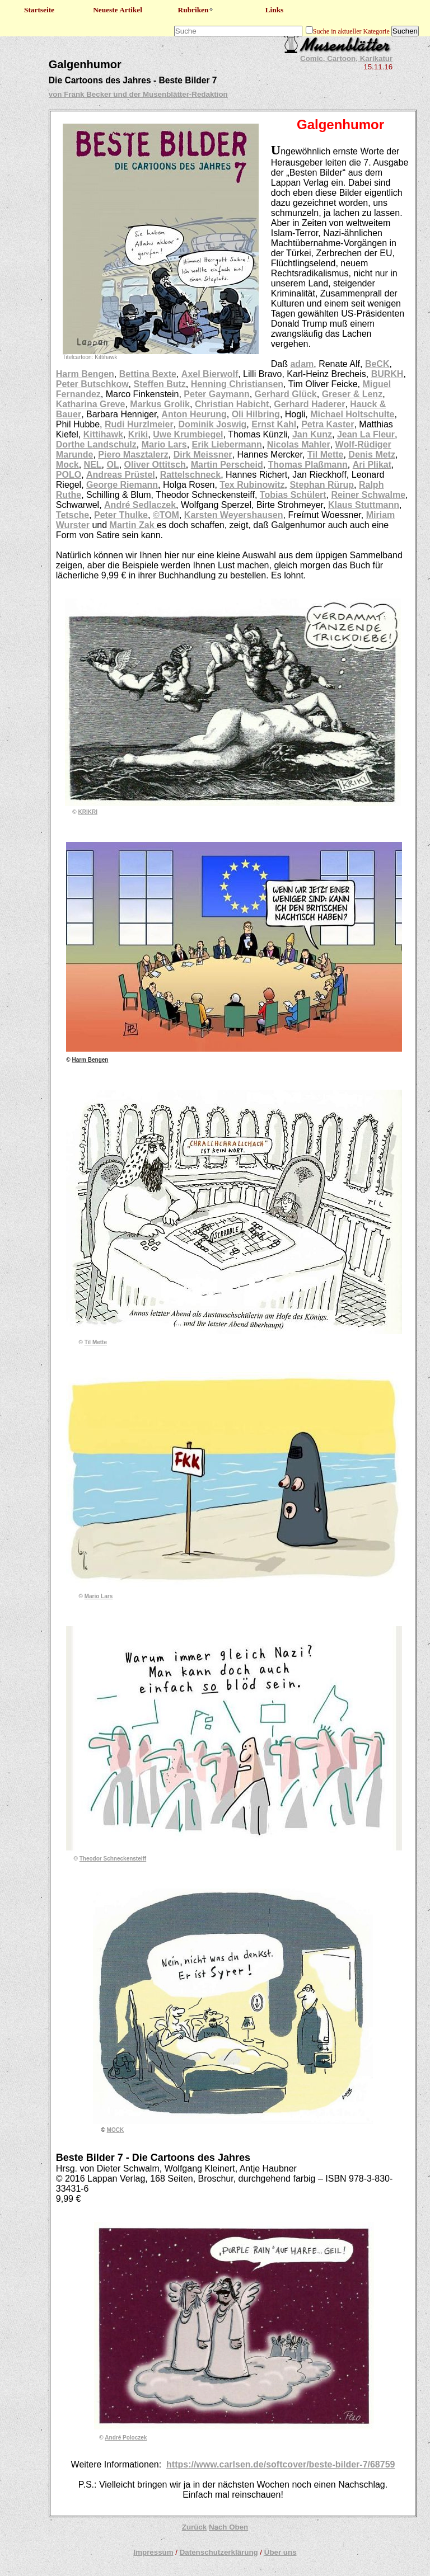 The height and width of the screenshot is (2576, 430). Describe the element at coordinates (251, 484) in the screenshot. I see `Tex Rubinowitz` at that location.